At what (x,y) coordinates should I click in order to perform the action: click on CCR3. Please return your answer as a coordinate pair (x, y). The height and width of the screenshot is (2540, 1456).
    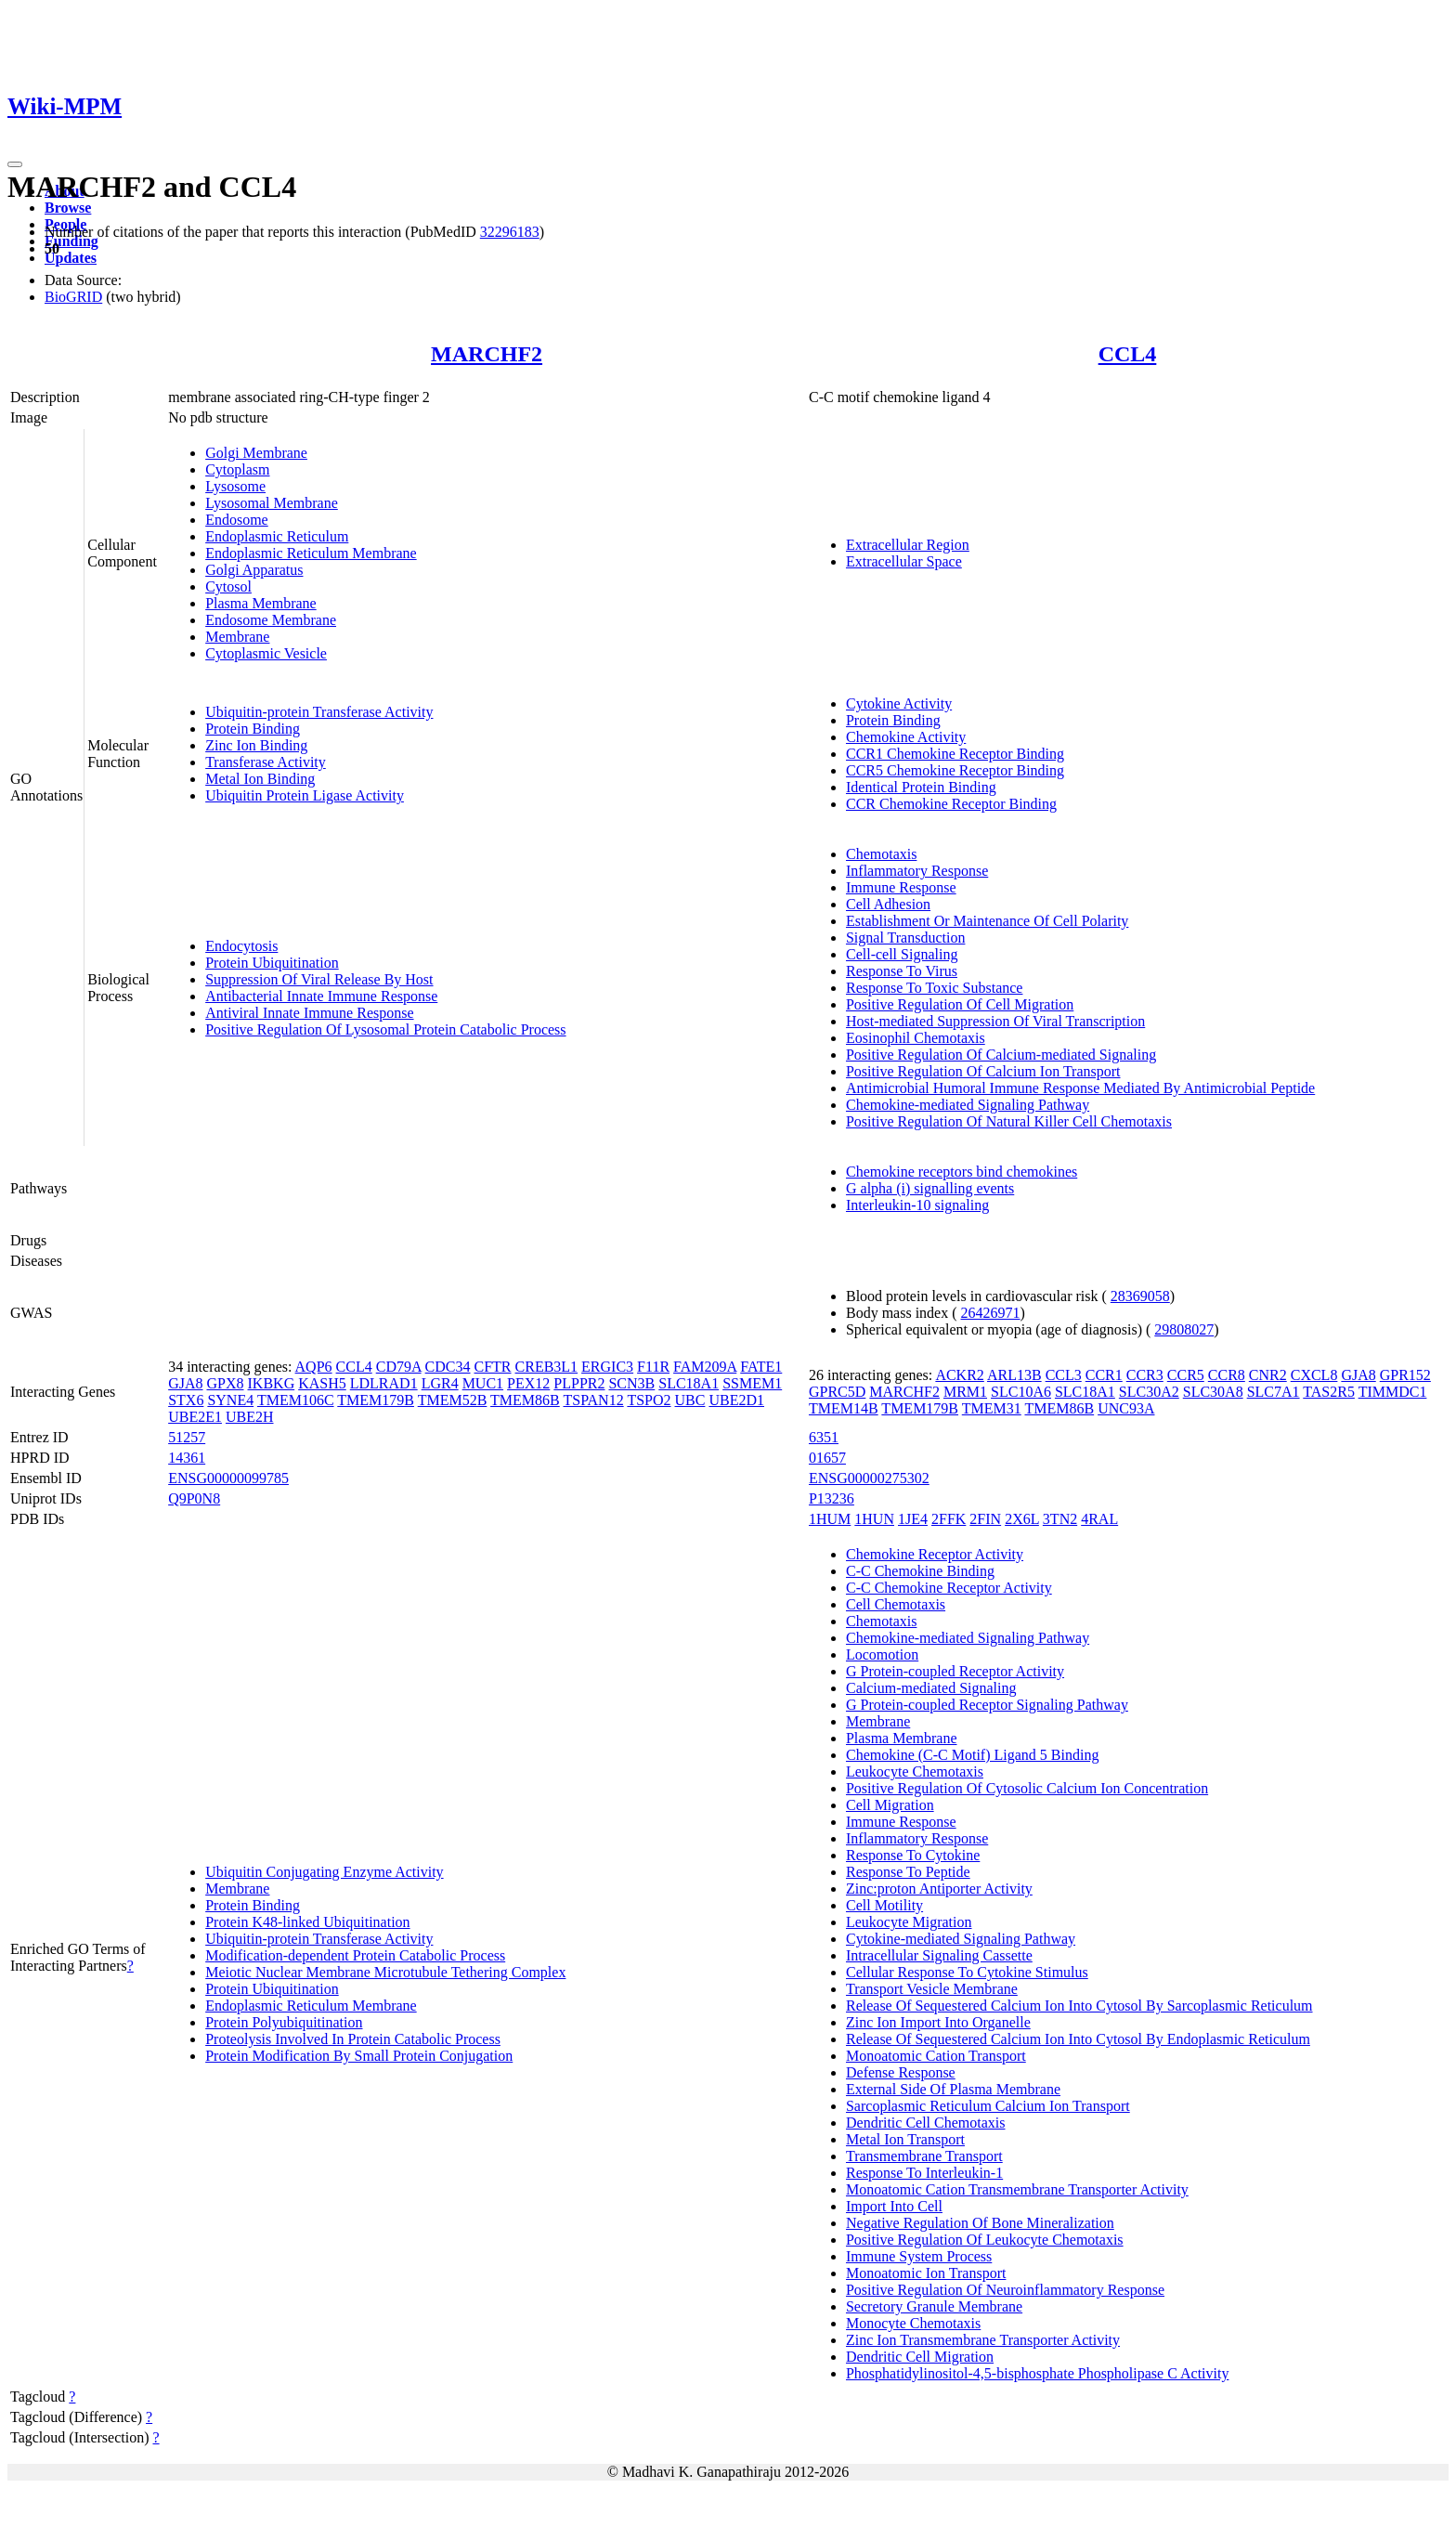
    Looking at the image, I should click on (1145, 1375).